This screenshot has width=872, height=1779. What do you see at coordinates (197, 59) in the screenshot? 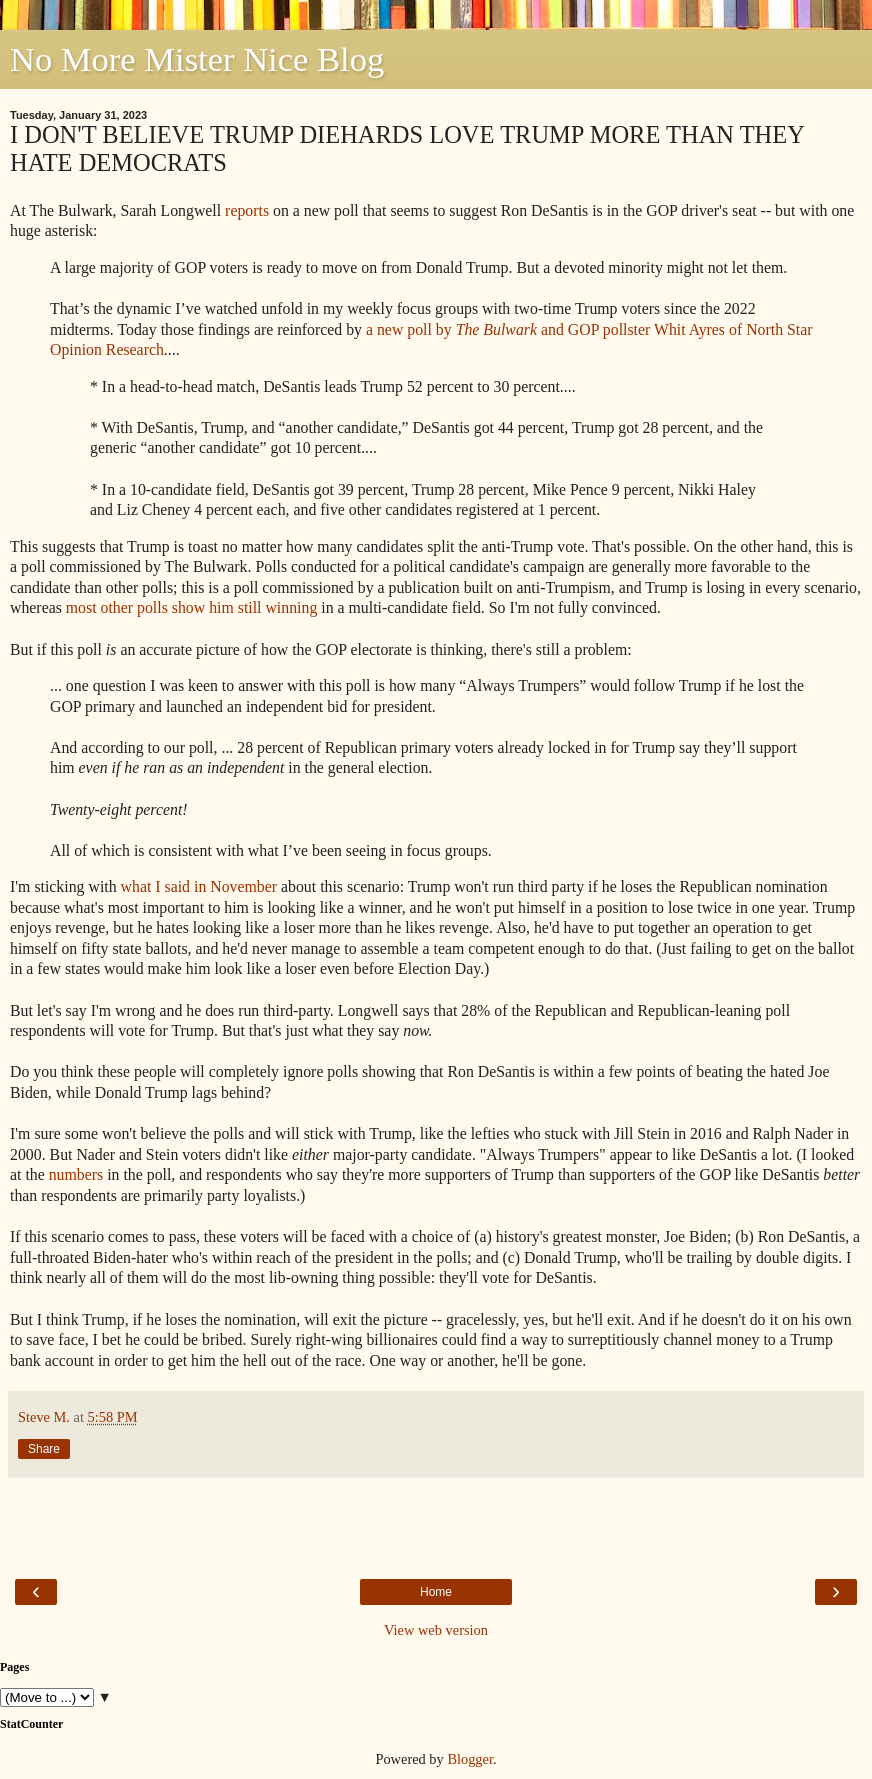
I see `No More Mister Nice Blog` at bounding box center [197, 59].